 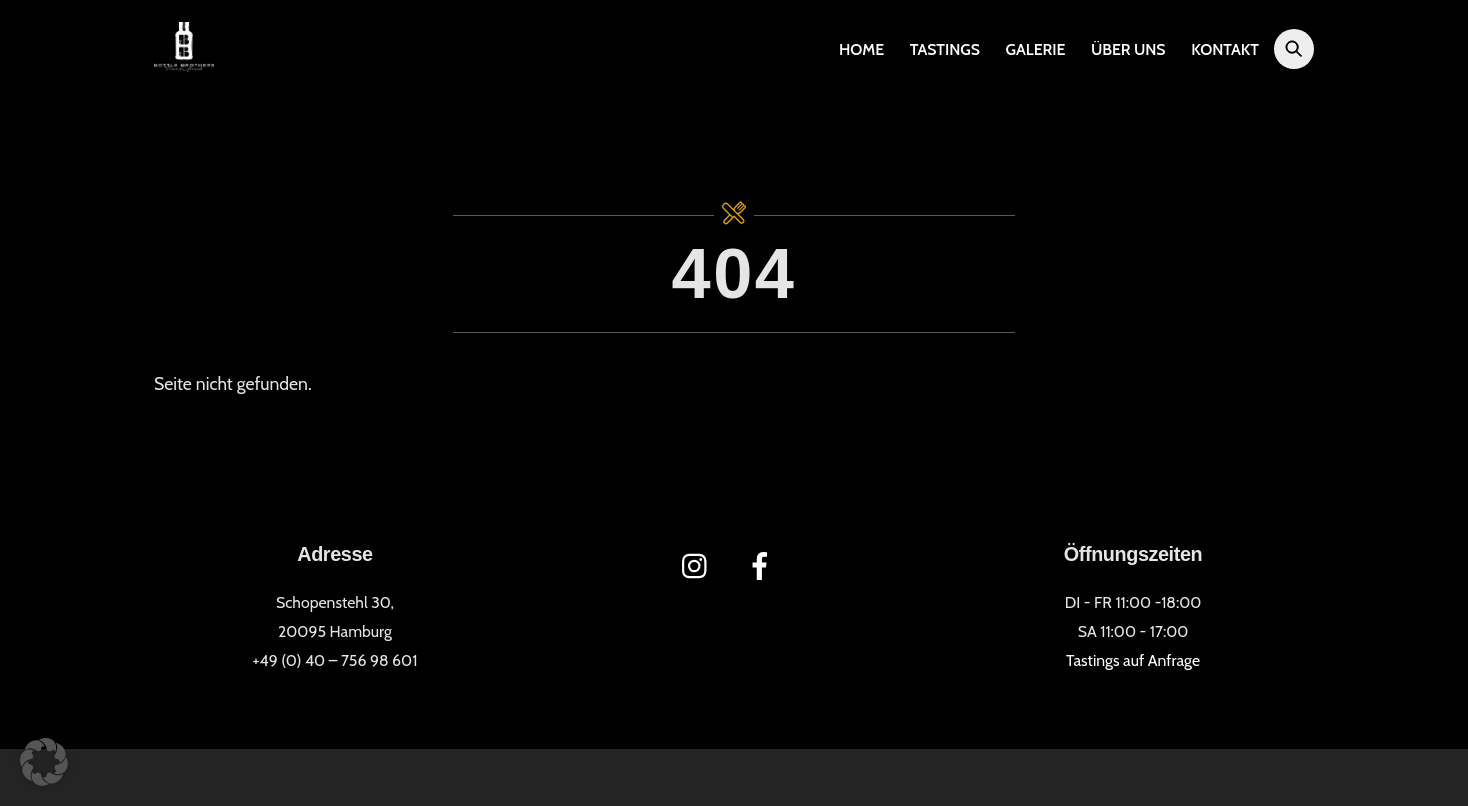 What do you see at coordinates (44, 762) in the screenshot?
I see `[button]` at bounding box center [44, 762].